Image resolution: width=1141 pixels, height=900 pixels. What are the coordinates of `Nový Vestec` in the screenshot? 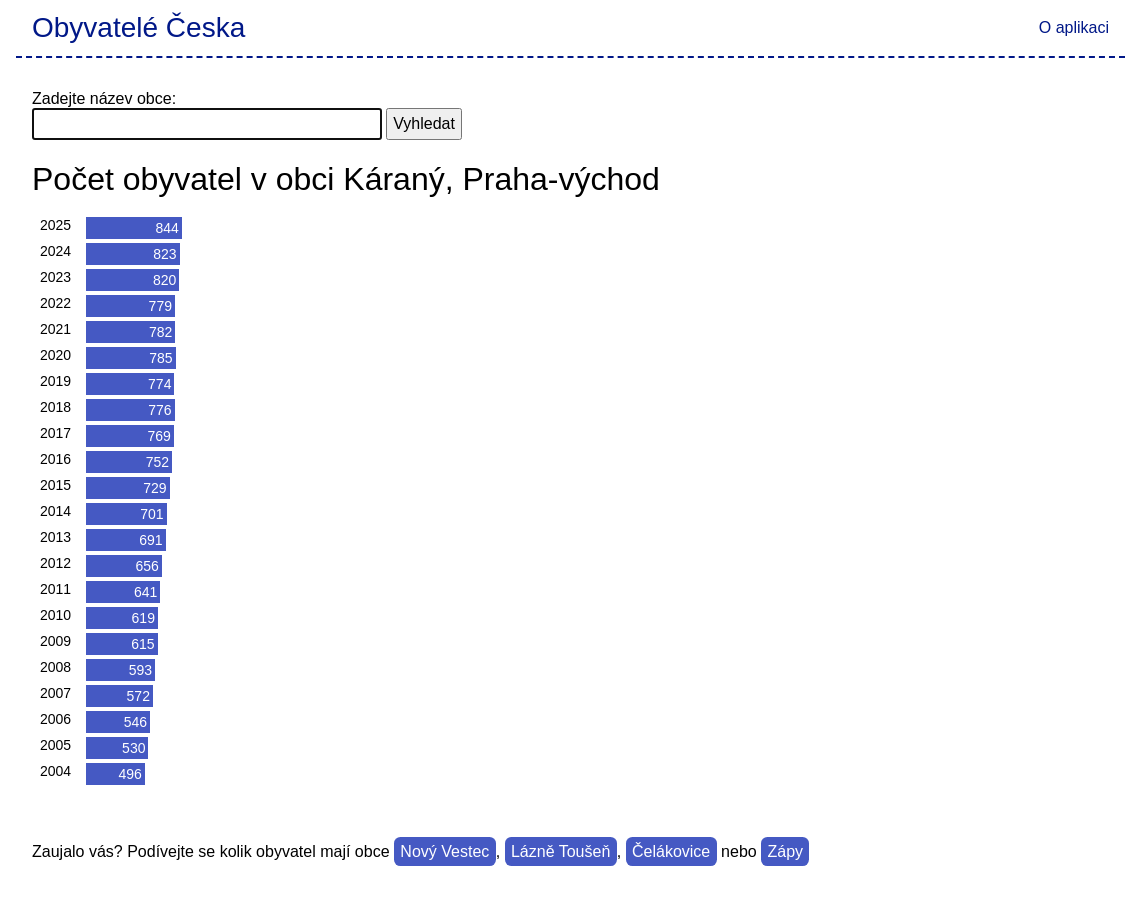 It's located at (444, 851).